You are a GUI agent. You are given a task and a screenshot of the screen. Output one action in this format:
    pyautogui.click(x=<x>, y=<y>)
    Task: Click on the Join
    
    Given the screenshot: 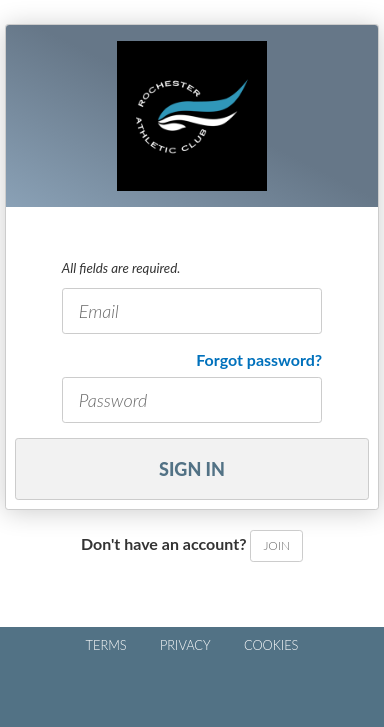 What is the action you would take?
    pyautogui.click(x=276, y=545)
    